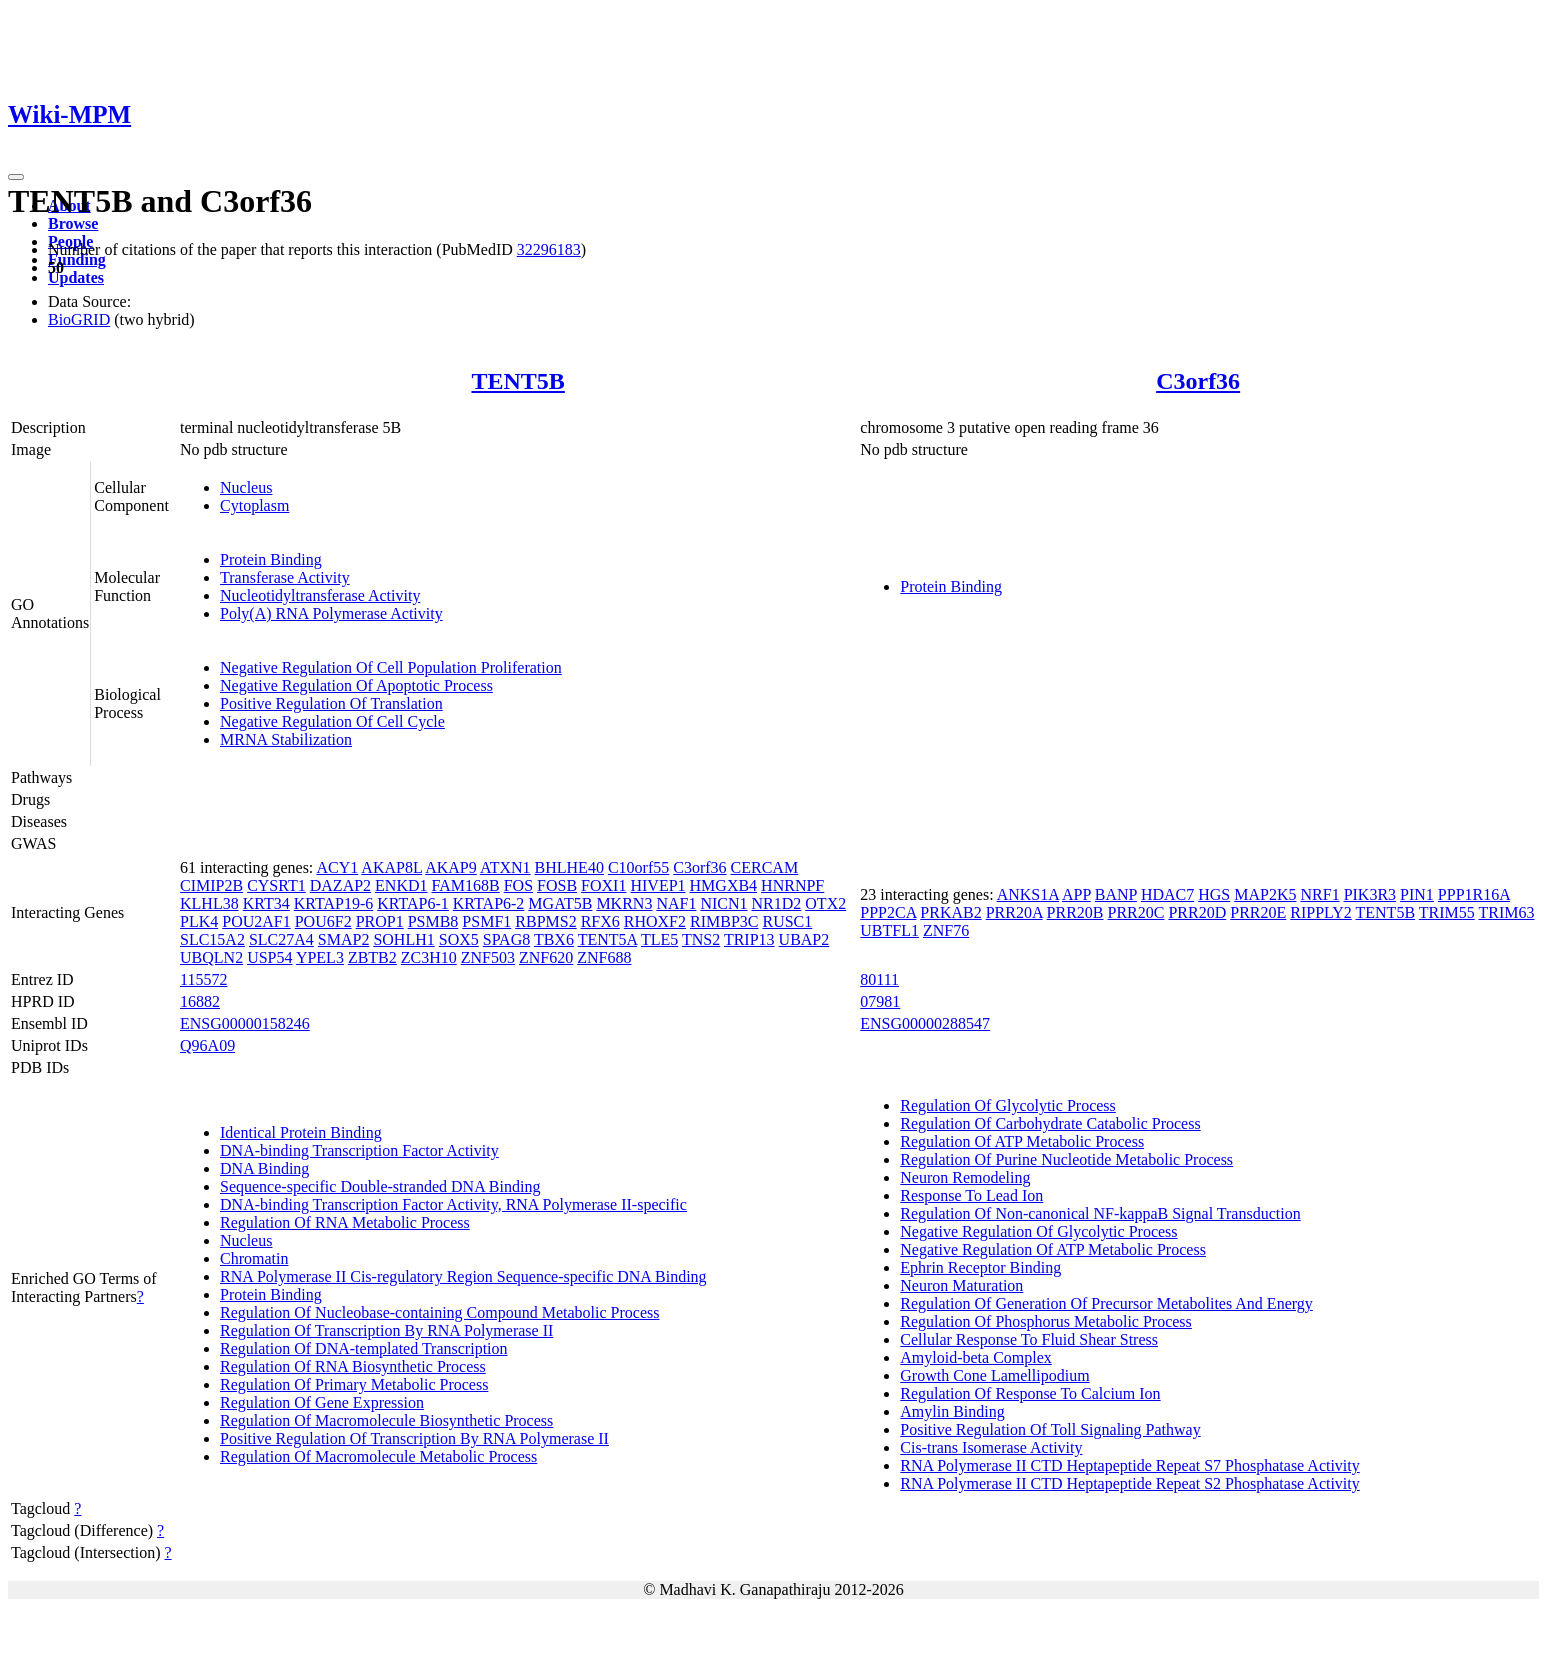 The height and width of the screenshot is (1663, 1547). I want to click on MGAT5B, so click(560, 903).